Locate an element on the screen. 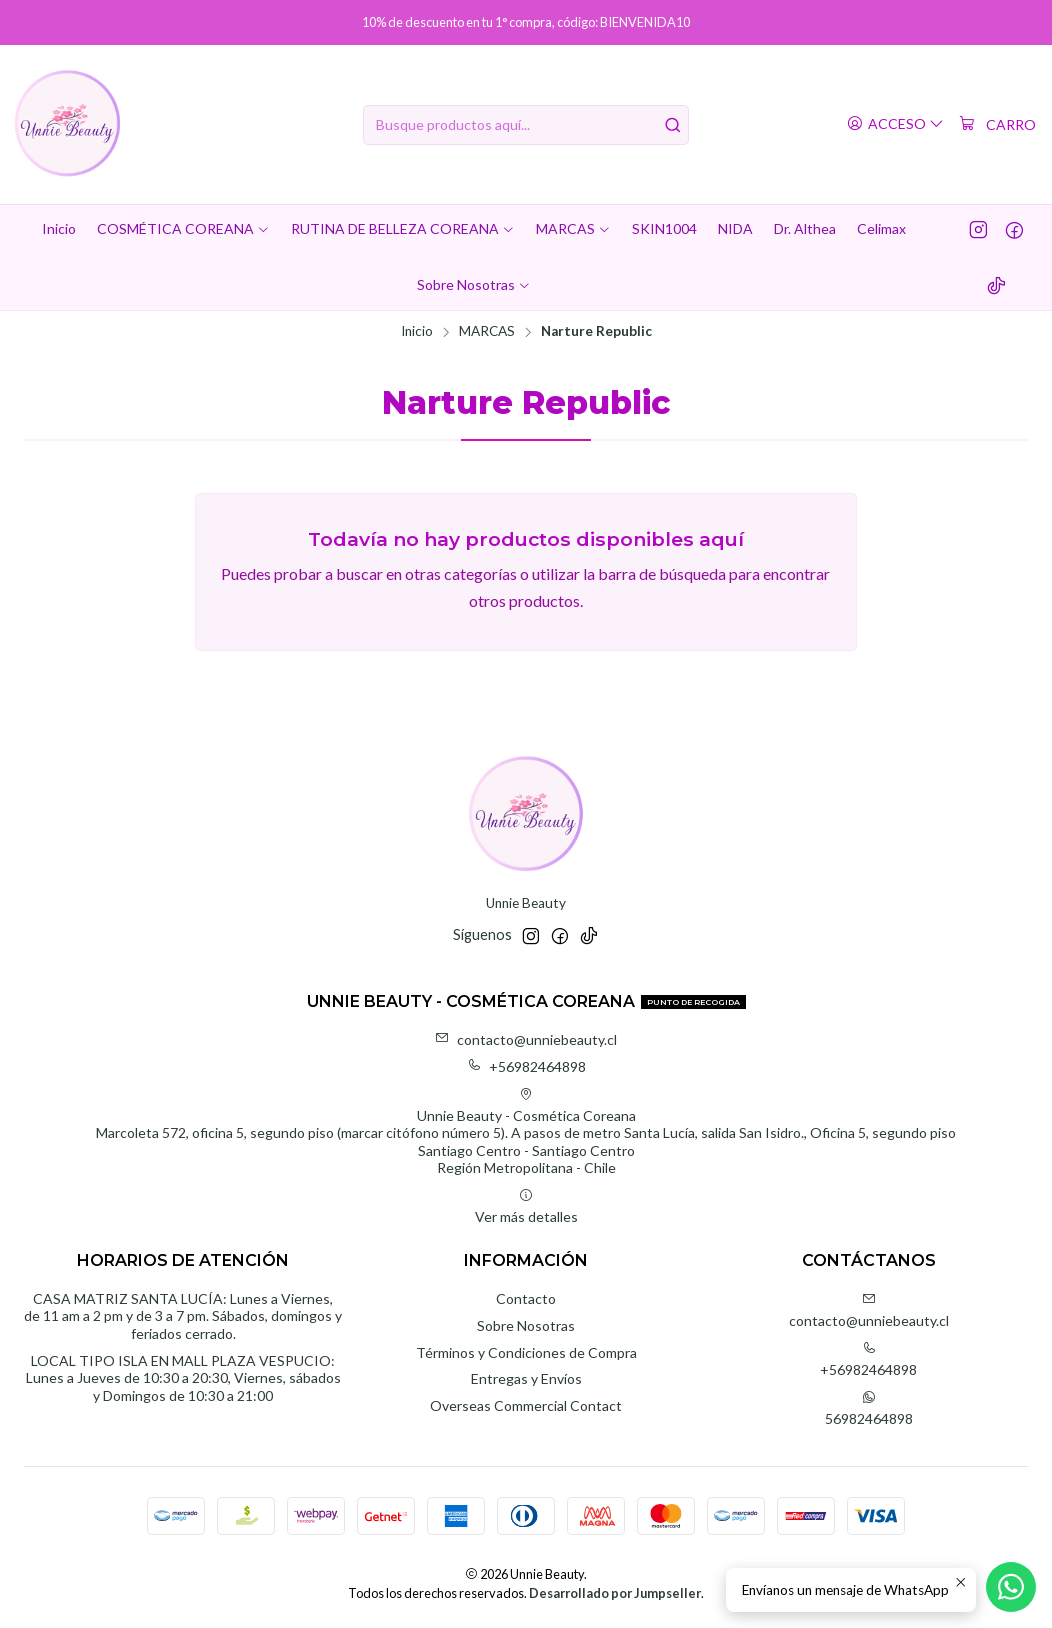 Image resolution: width=1052 pixels, height=1628 pixels. Ver más detalles [button] is located at coordinates (526, 1206).